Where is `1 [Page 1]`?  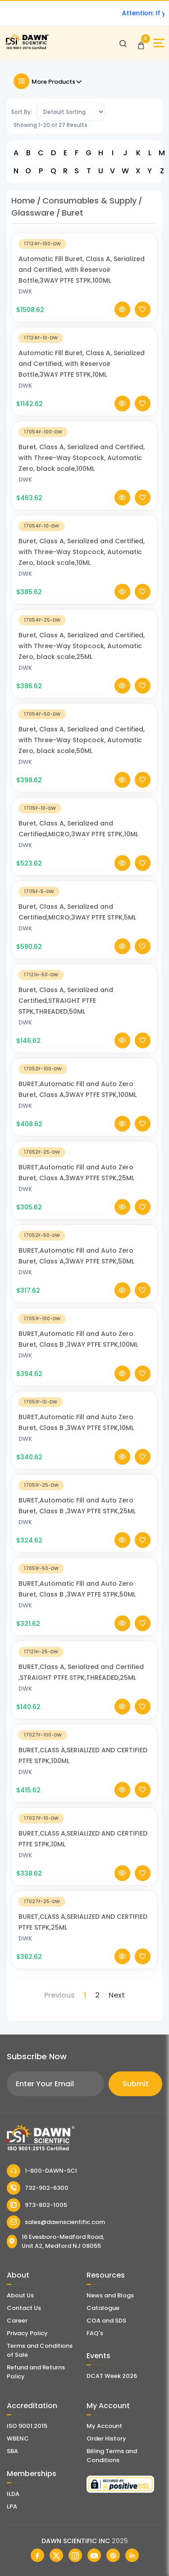
1 [Page 1] is located at coordinates (85, 1995).